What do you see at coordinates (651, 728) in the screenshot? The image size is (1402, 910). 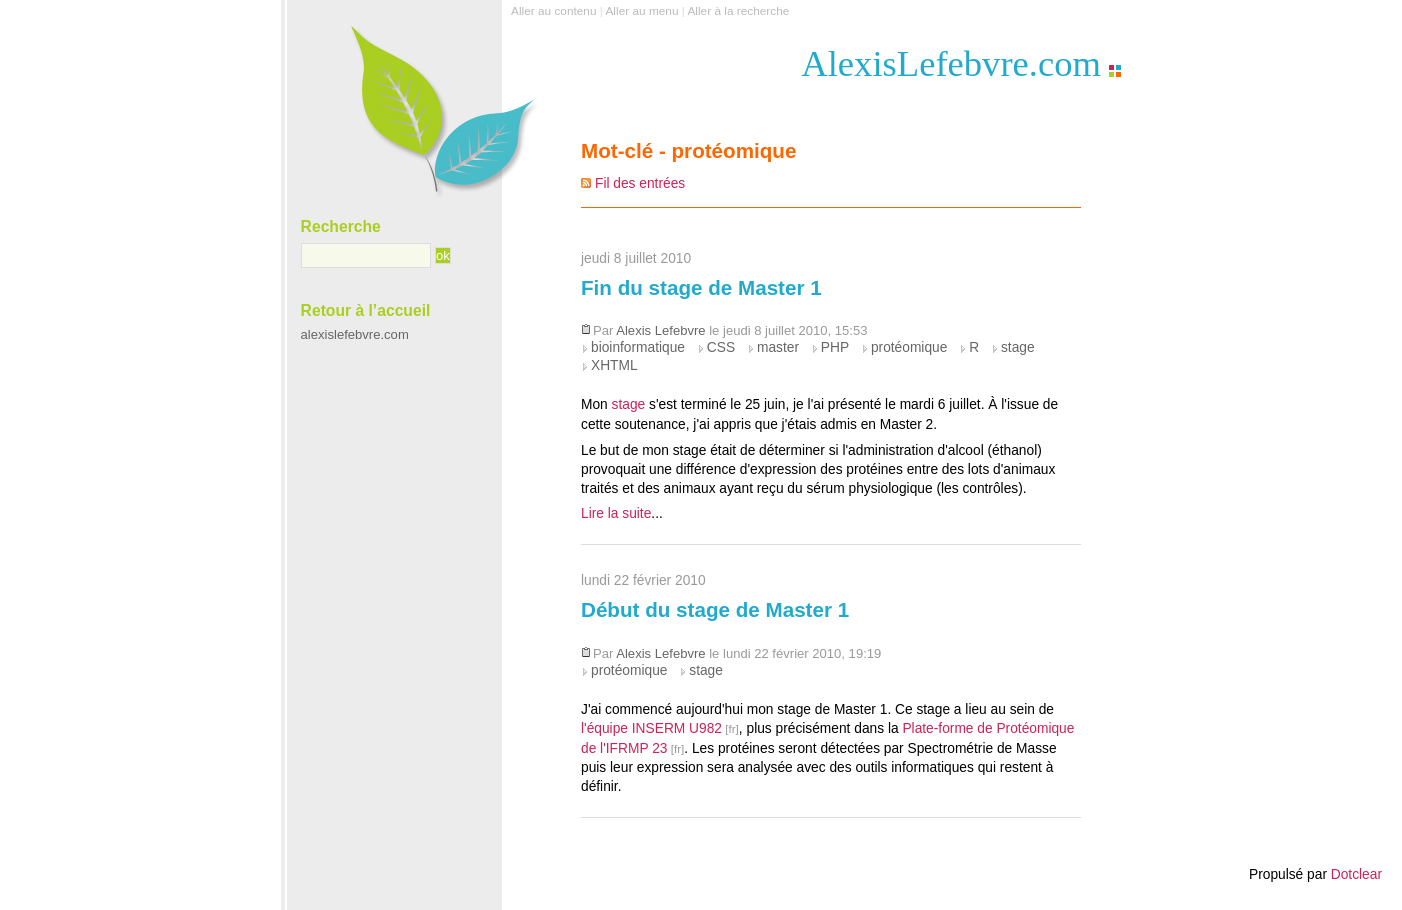 I see `l'équipe INSERM U982` at bounding box center [651, 728].